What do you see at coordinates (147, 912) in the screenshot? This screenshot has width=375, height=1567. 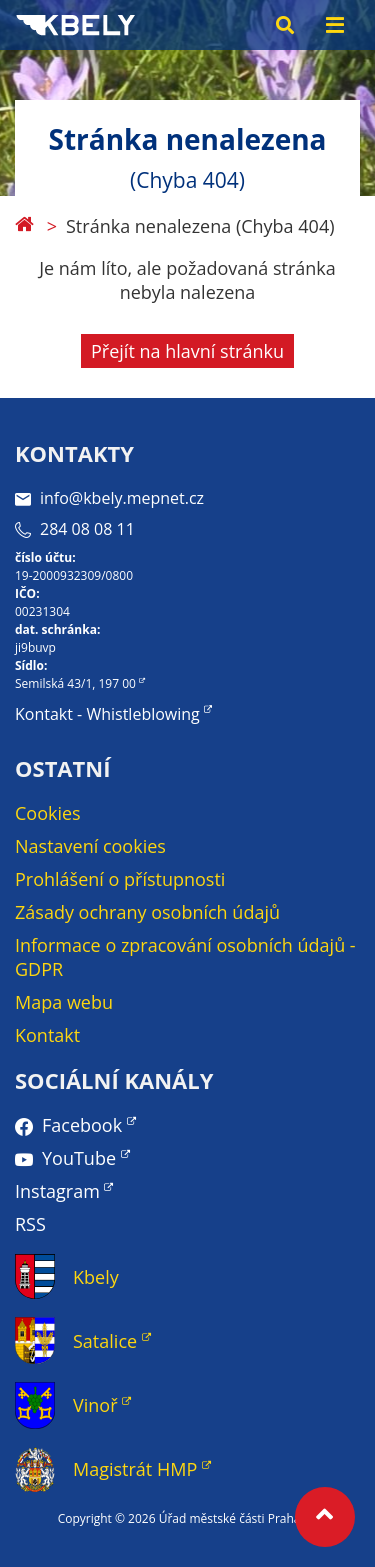 I see `Zásady ochrany osobních údajů` at bounding box center [147, 912].